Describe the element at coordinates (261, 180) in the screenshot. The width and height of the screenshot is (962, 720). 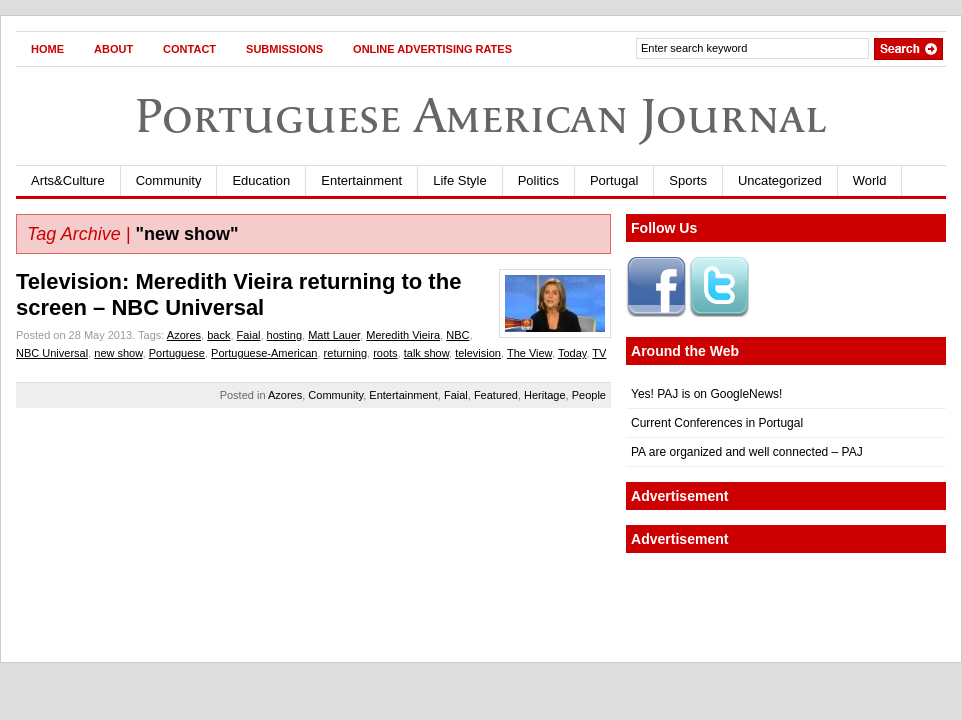
I see `Education` at that location.